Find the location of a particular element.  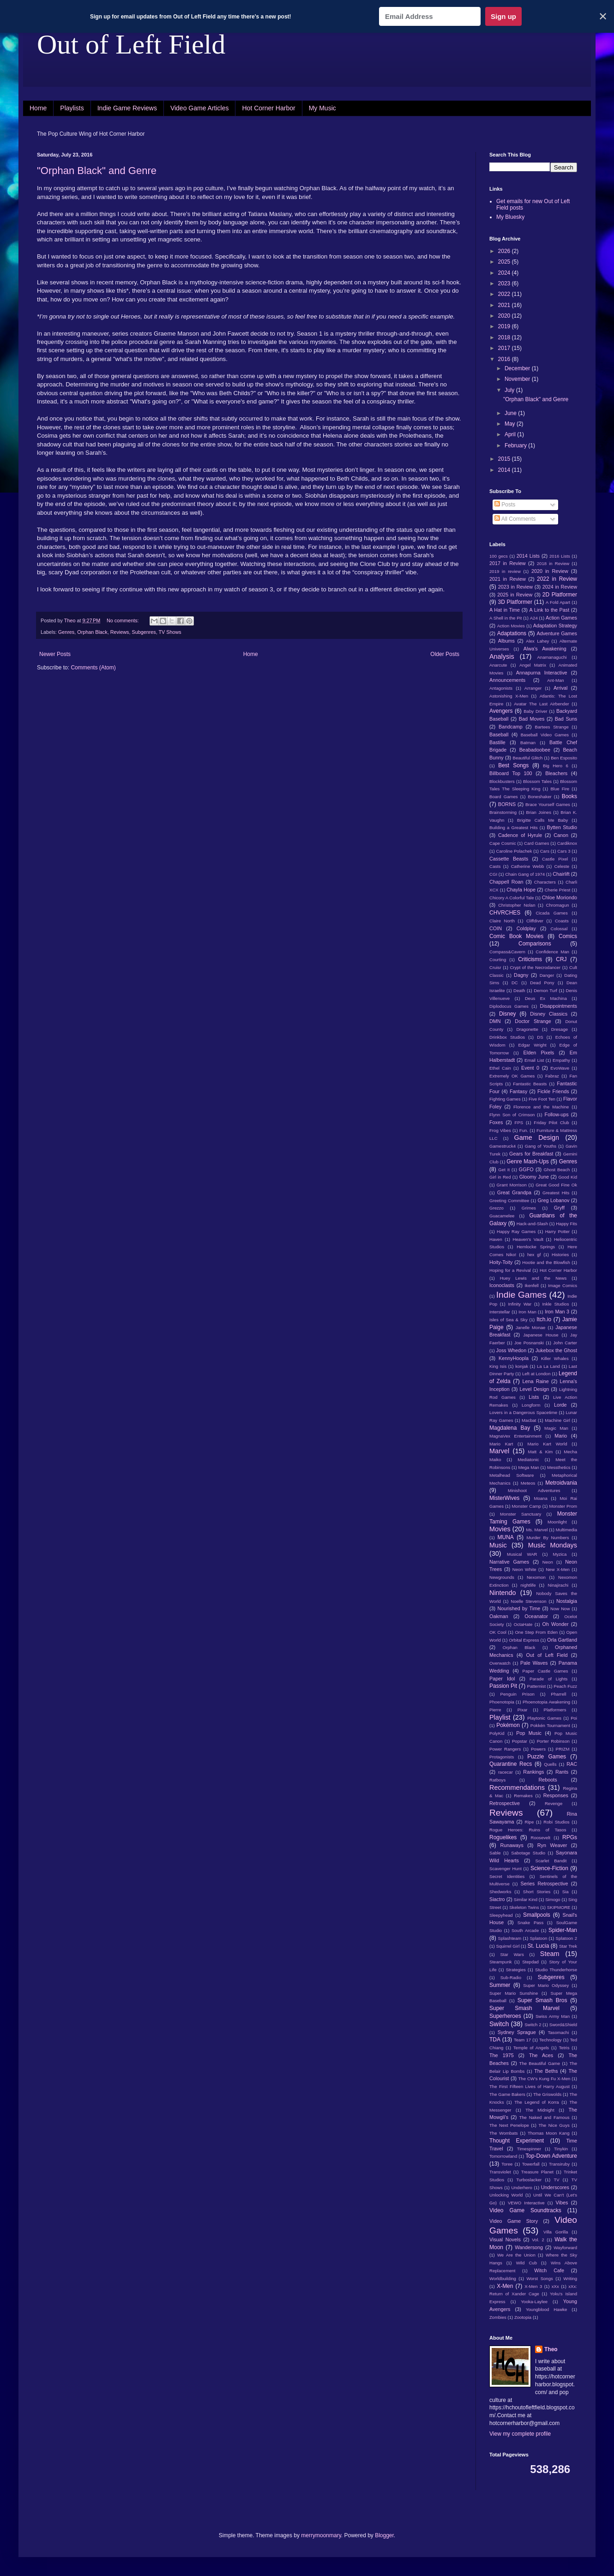

Star Trek is located at coordinates (568, 1946).